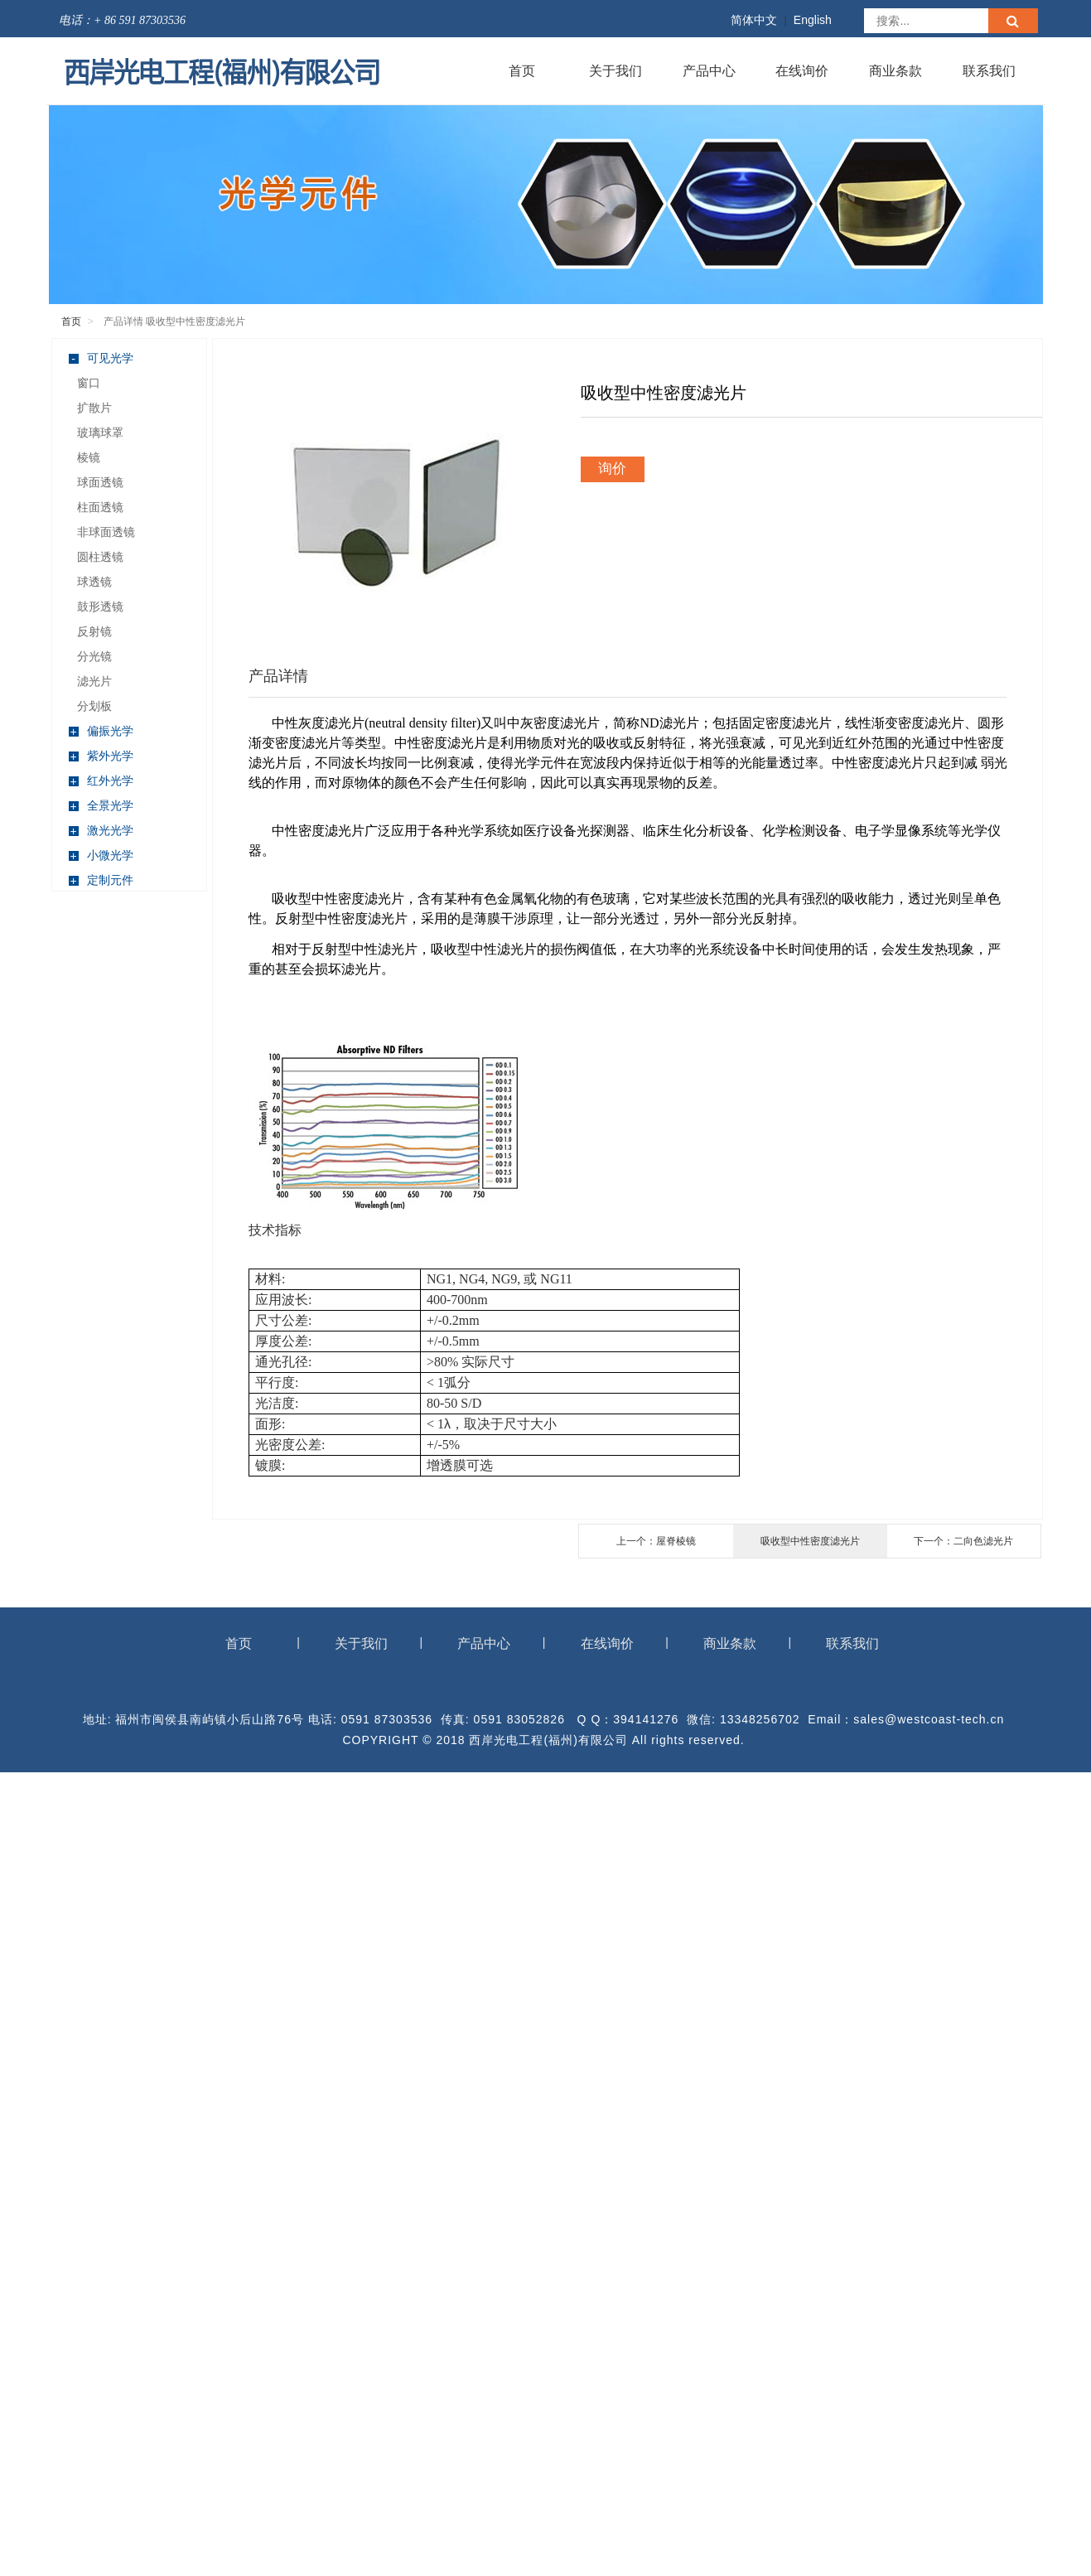  I want to click on 扩散片, so click(94, 407).